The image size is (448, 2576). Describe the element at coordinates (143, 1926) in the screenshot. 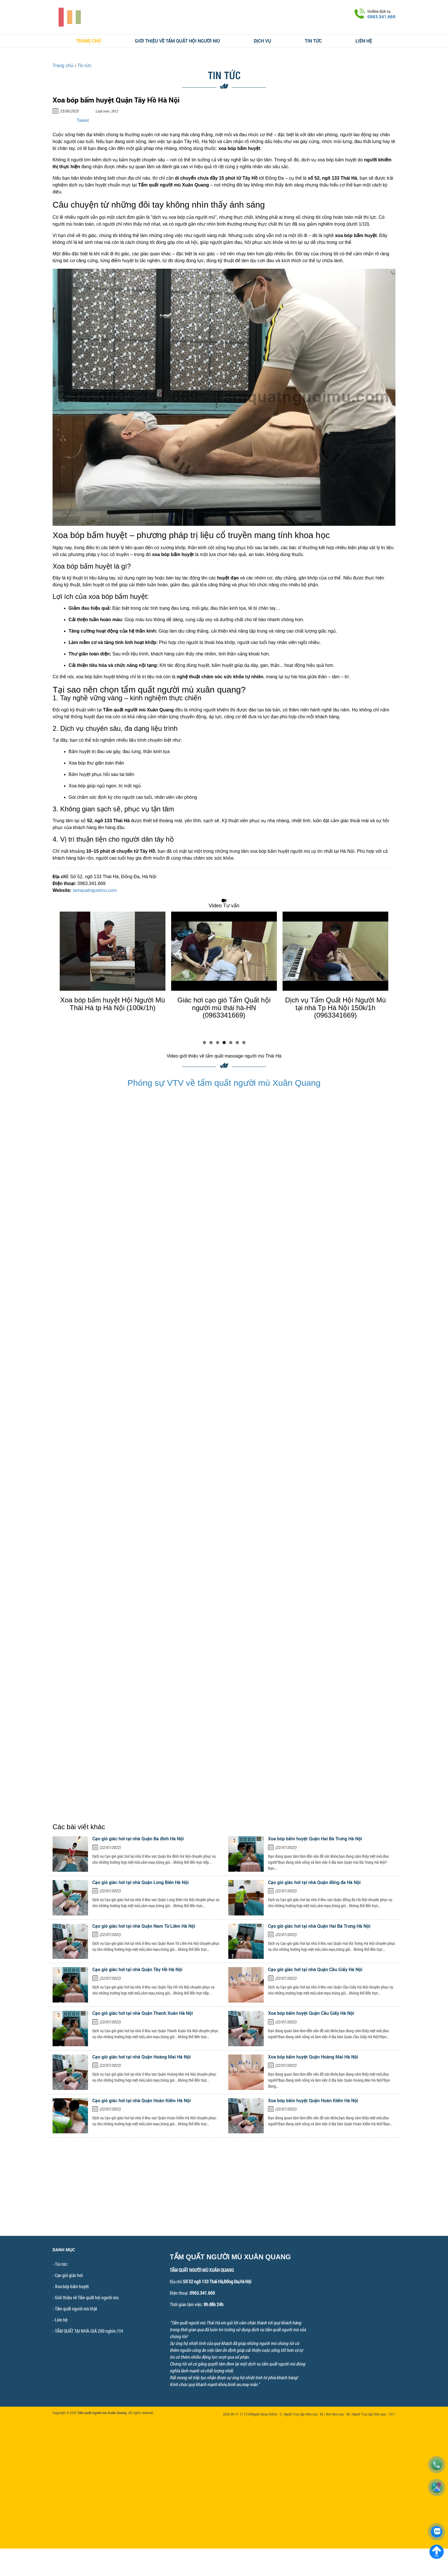

I see `Cạo gió giác hơi tại nhà Quận Nam Từ Liêm Hà Nội` at that location.